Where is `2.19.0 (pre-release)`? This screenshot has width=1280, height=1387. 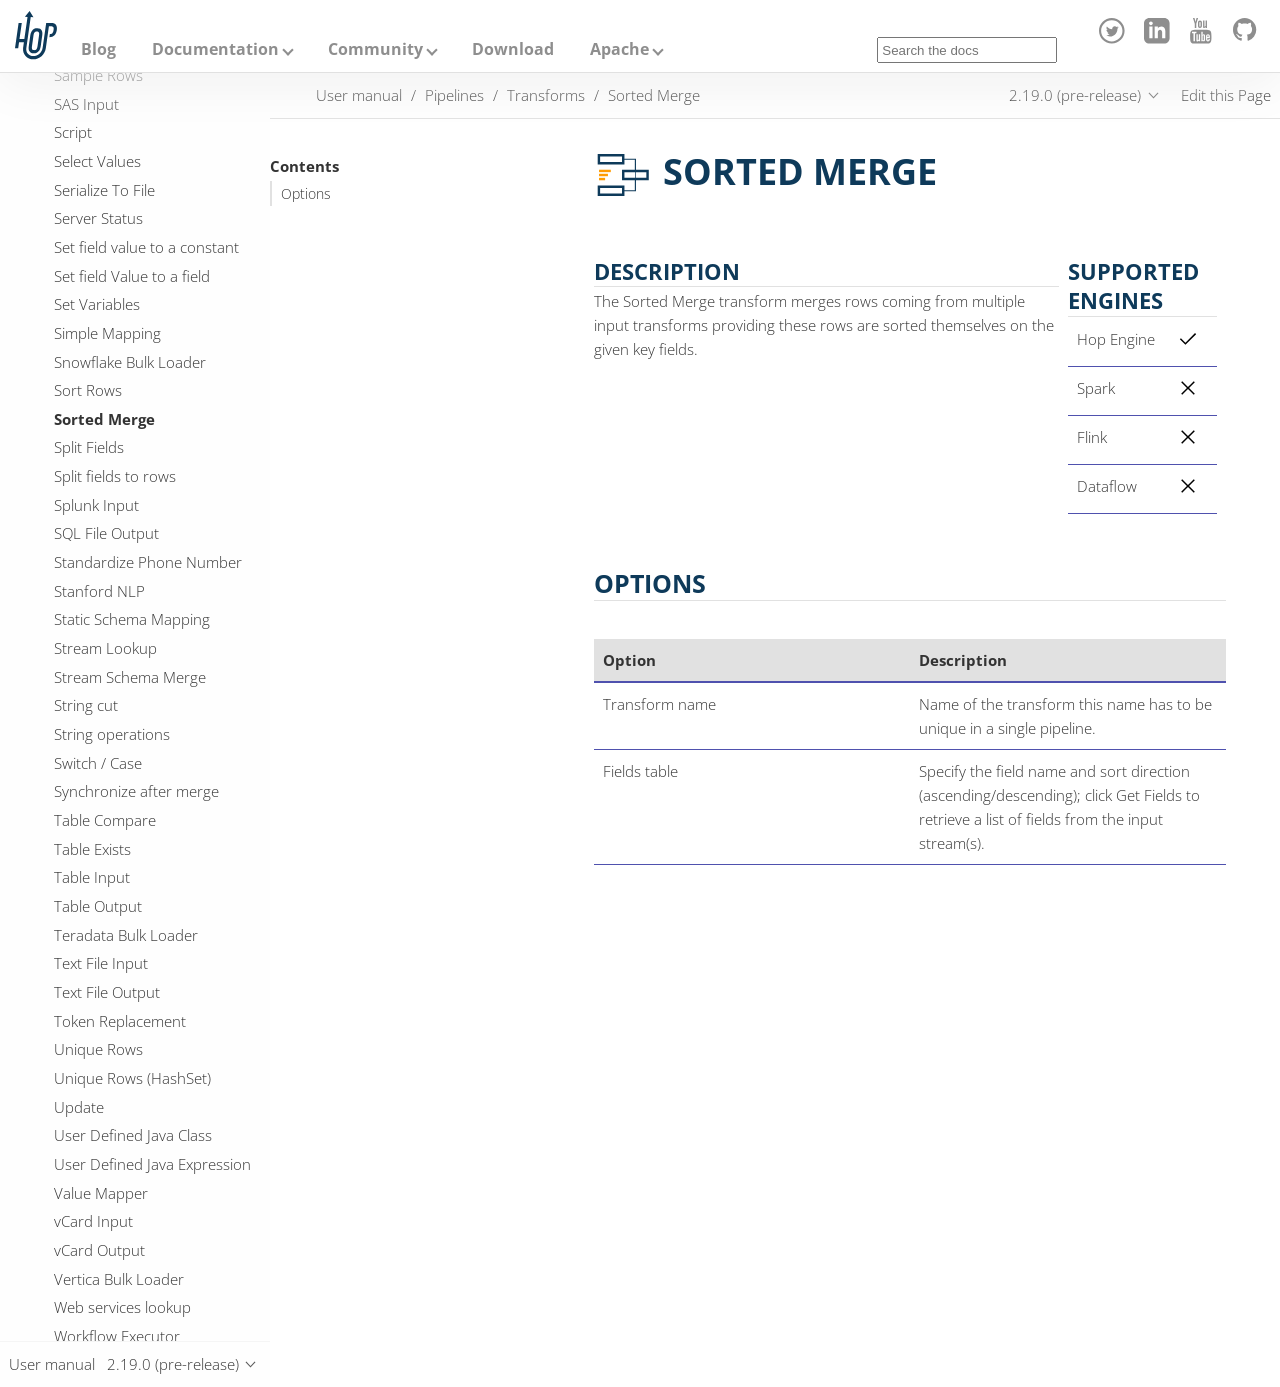 2.19.0 (pre-release) is located at coordinates (1075, 95).